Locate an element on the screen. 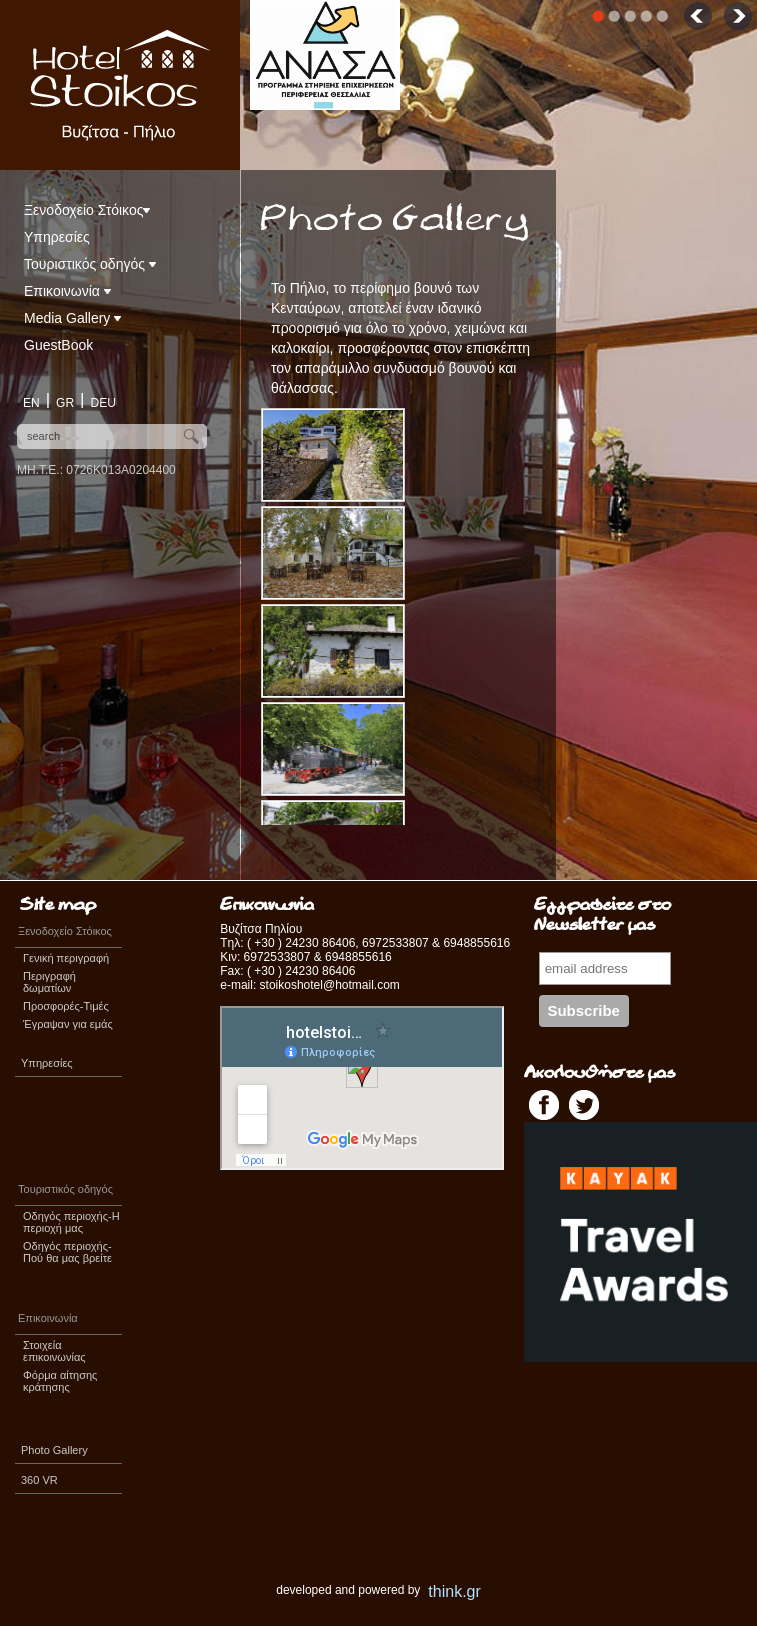  DEU is located at coordinates (103, 403).